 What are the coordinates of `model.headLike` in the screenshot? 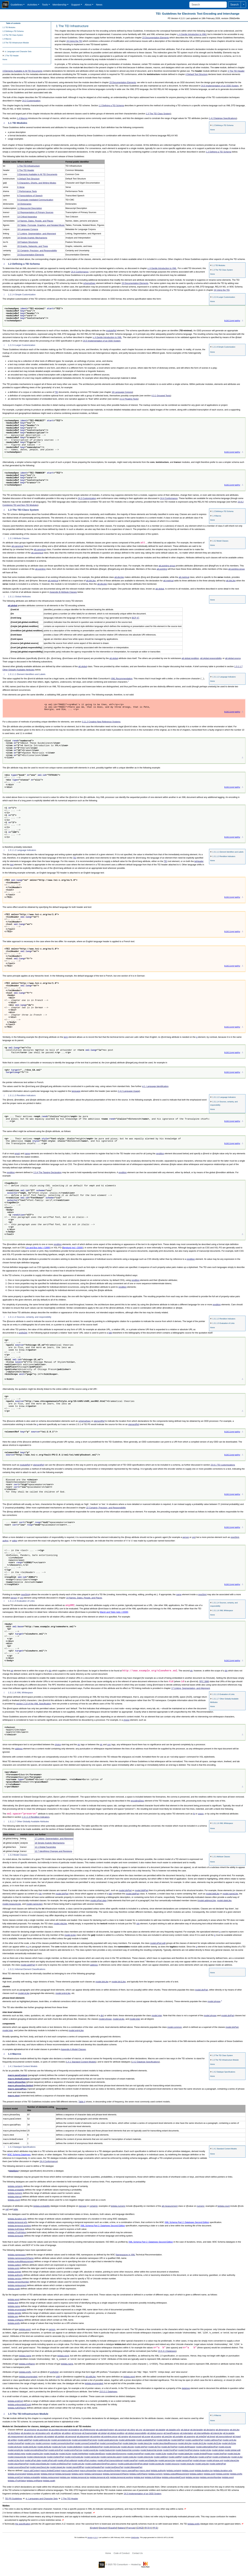 It's located at (51, 2453).